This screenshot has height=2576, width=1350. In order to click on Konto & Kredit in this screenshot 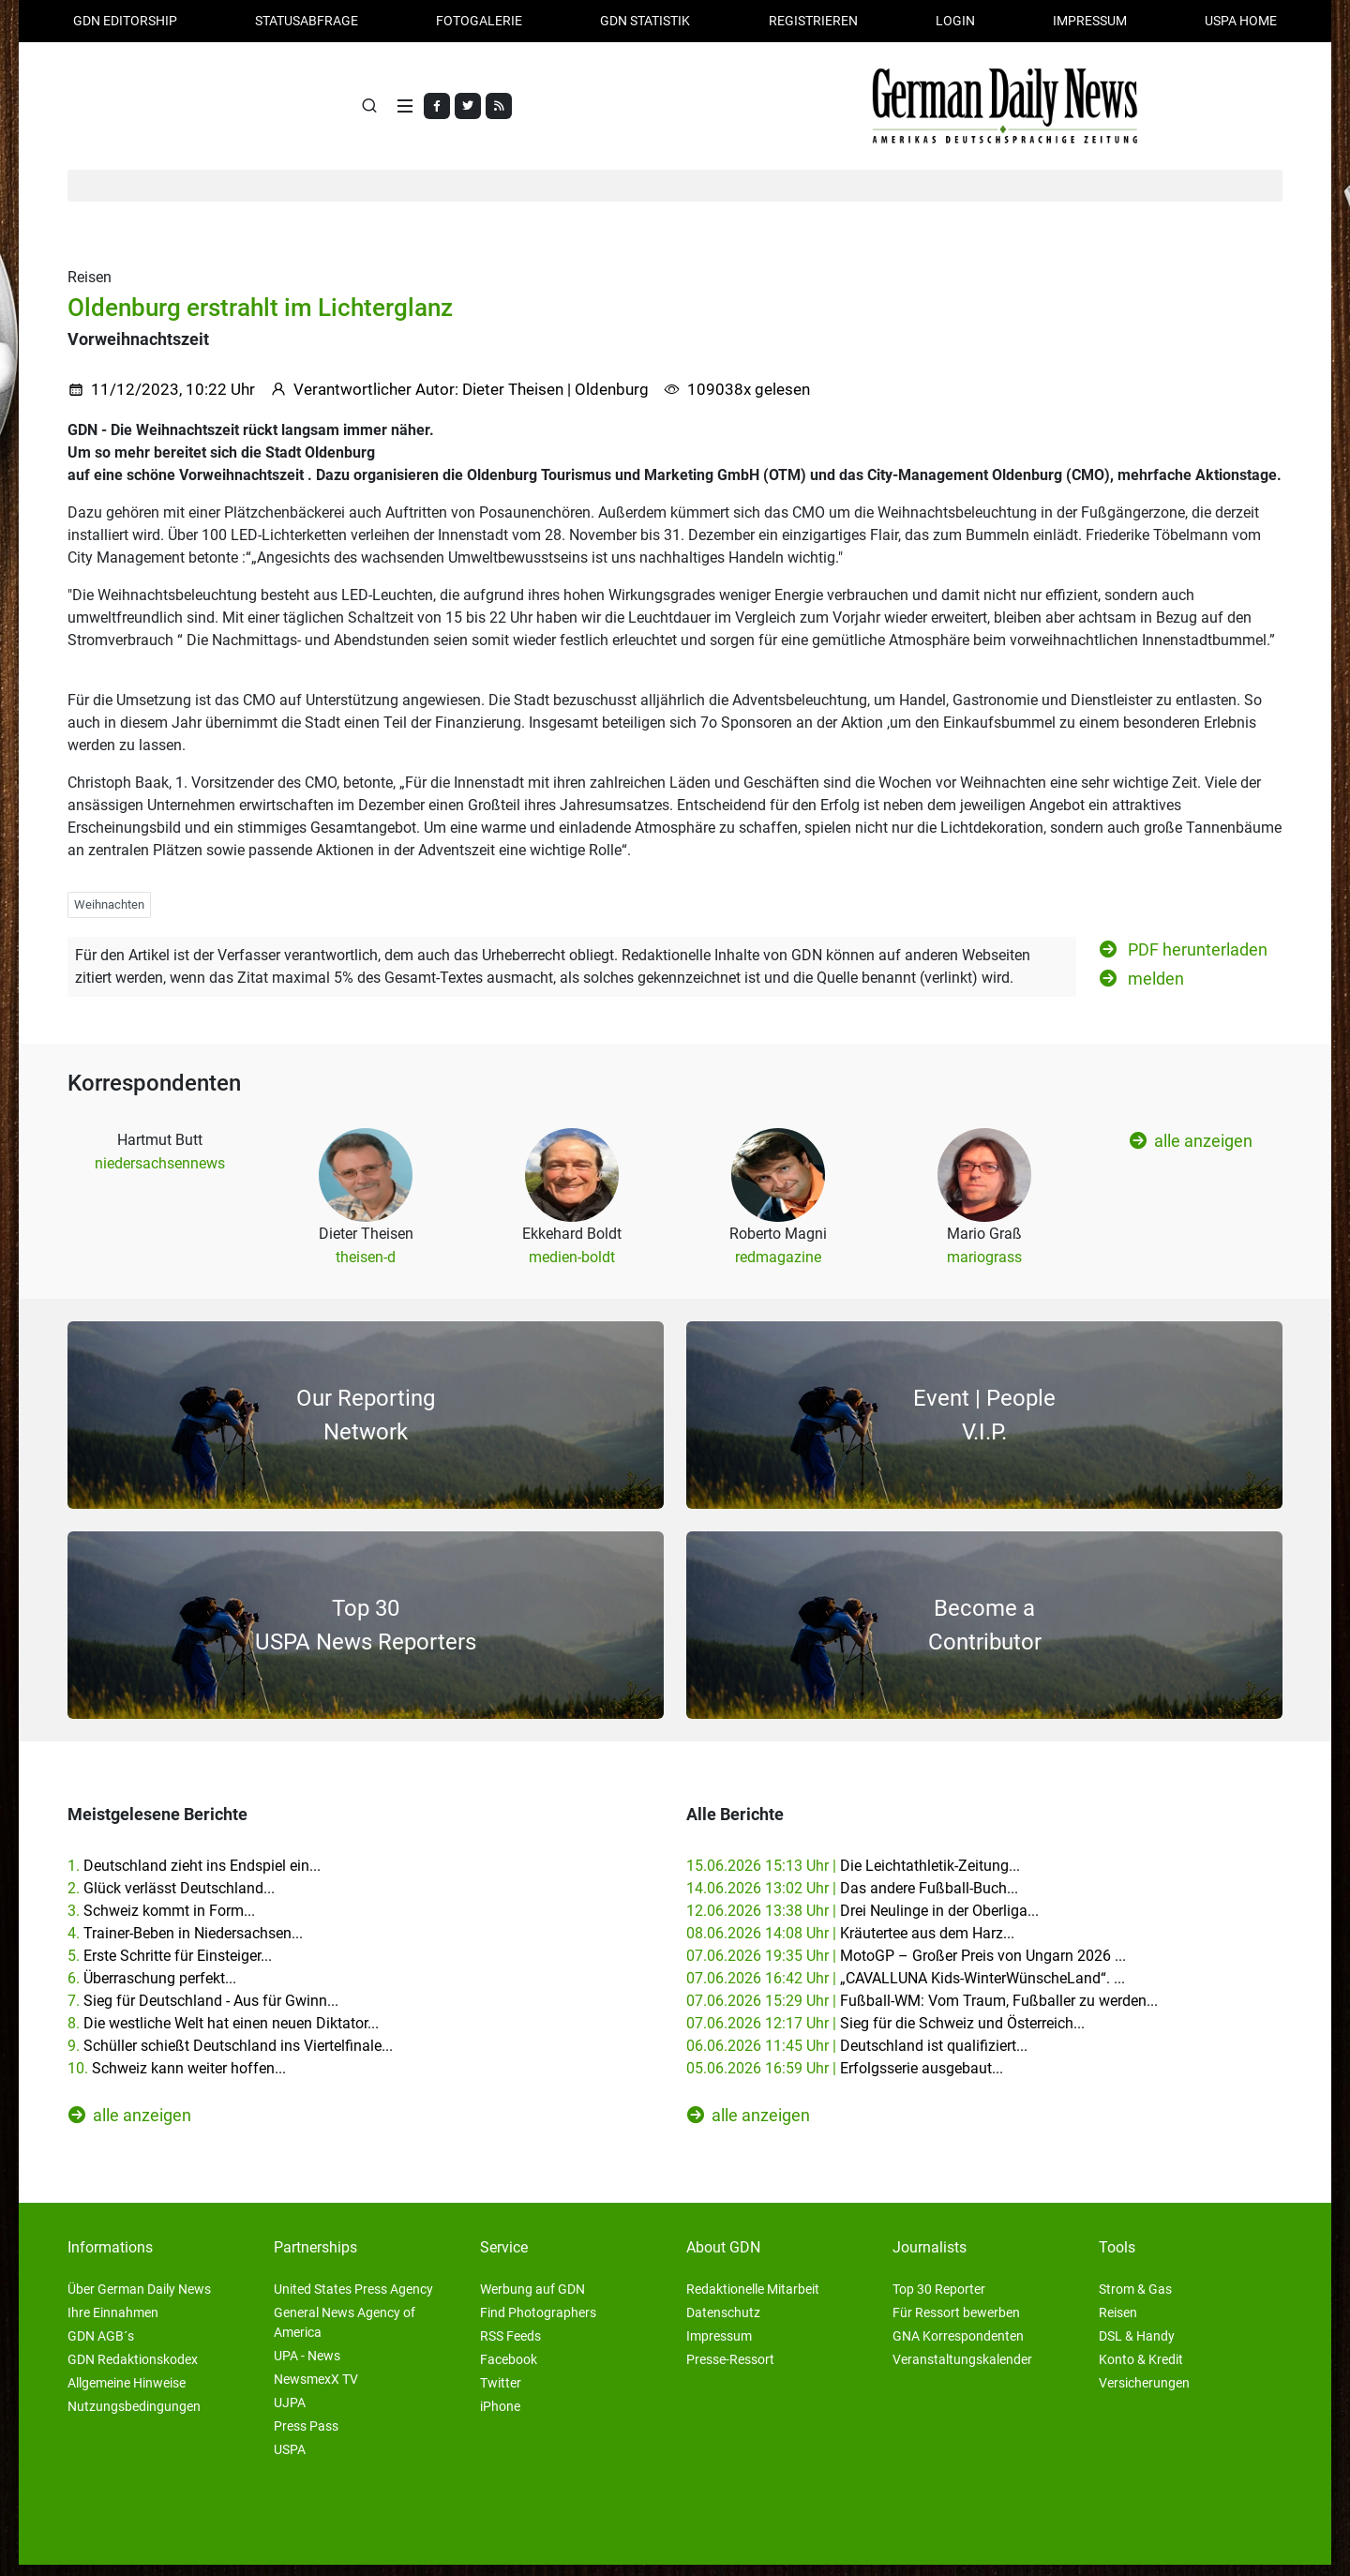, I will do `click(1141, 2370)`.